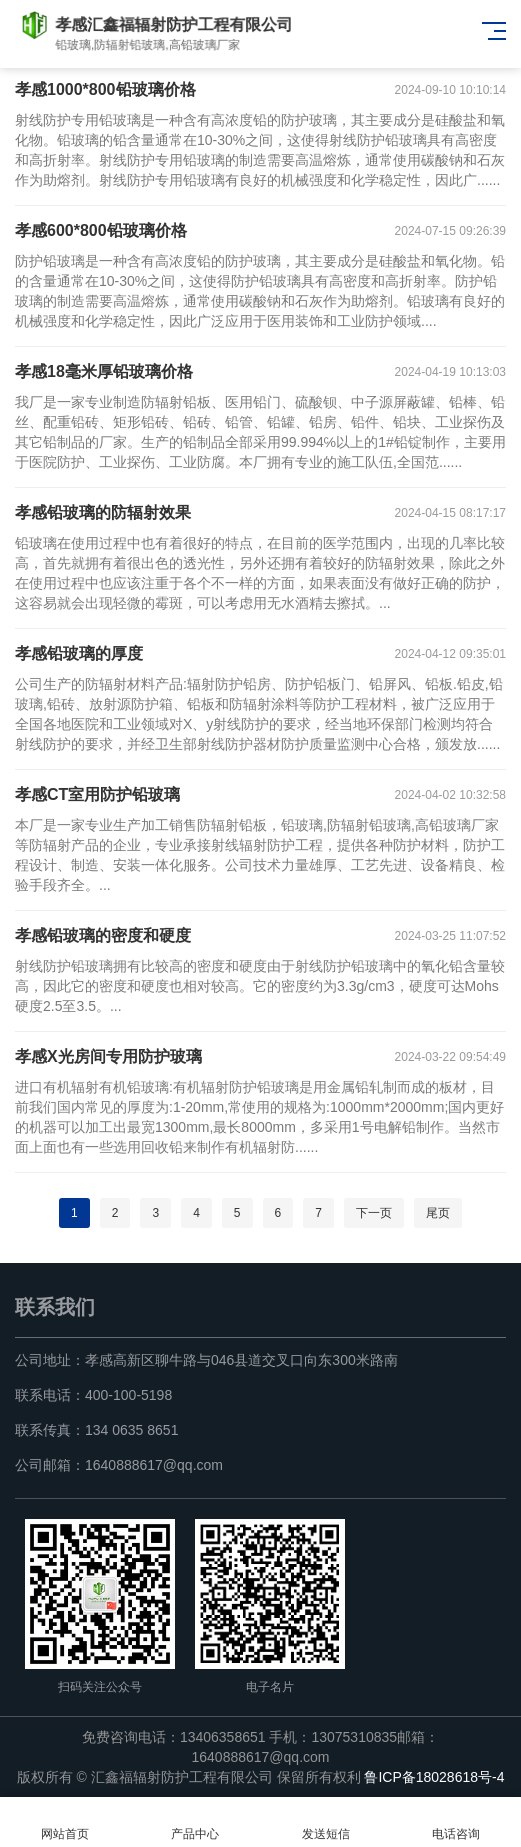 The height and width of the screenshot is (1847, 521). I want to click on 网站首页, so click(65, 1822).